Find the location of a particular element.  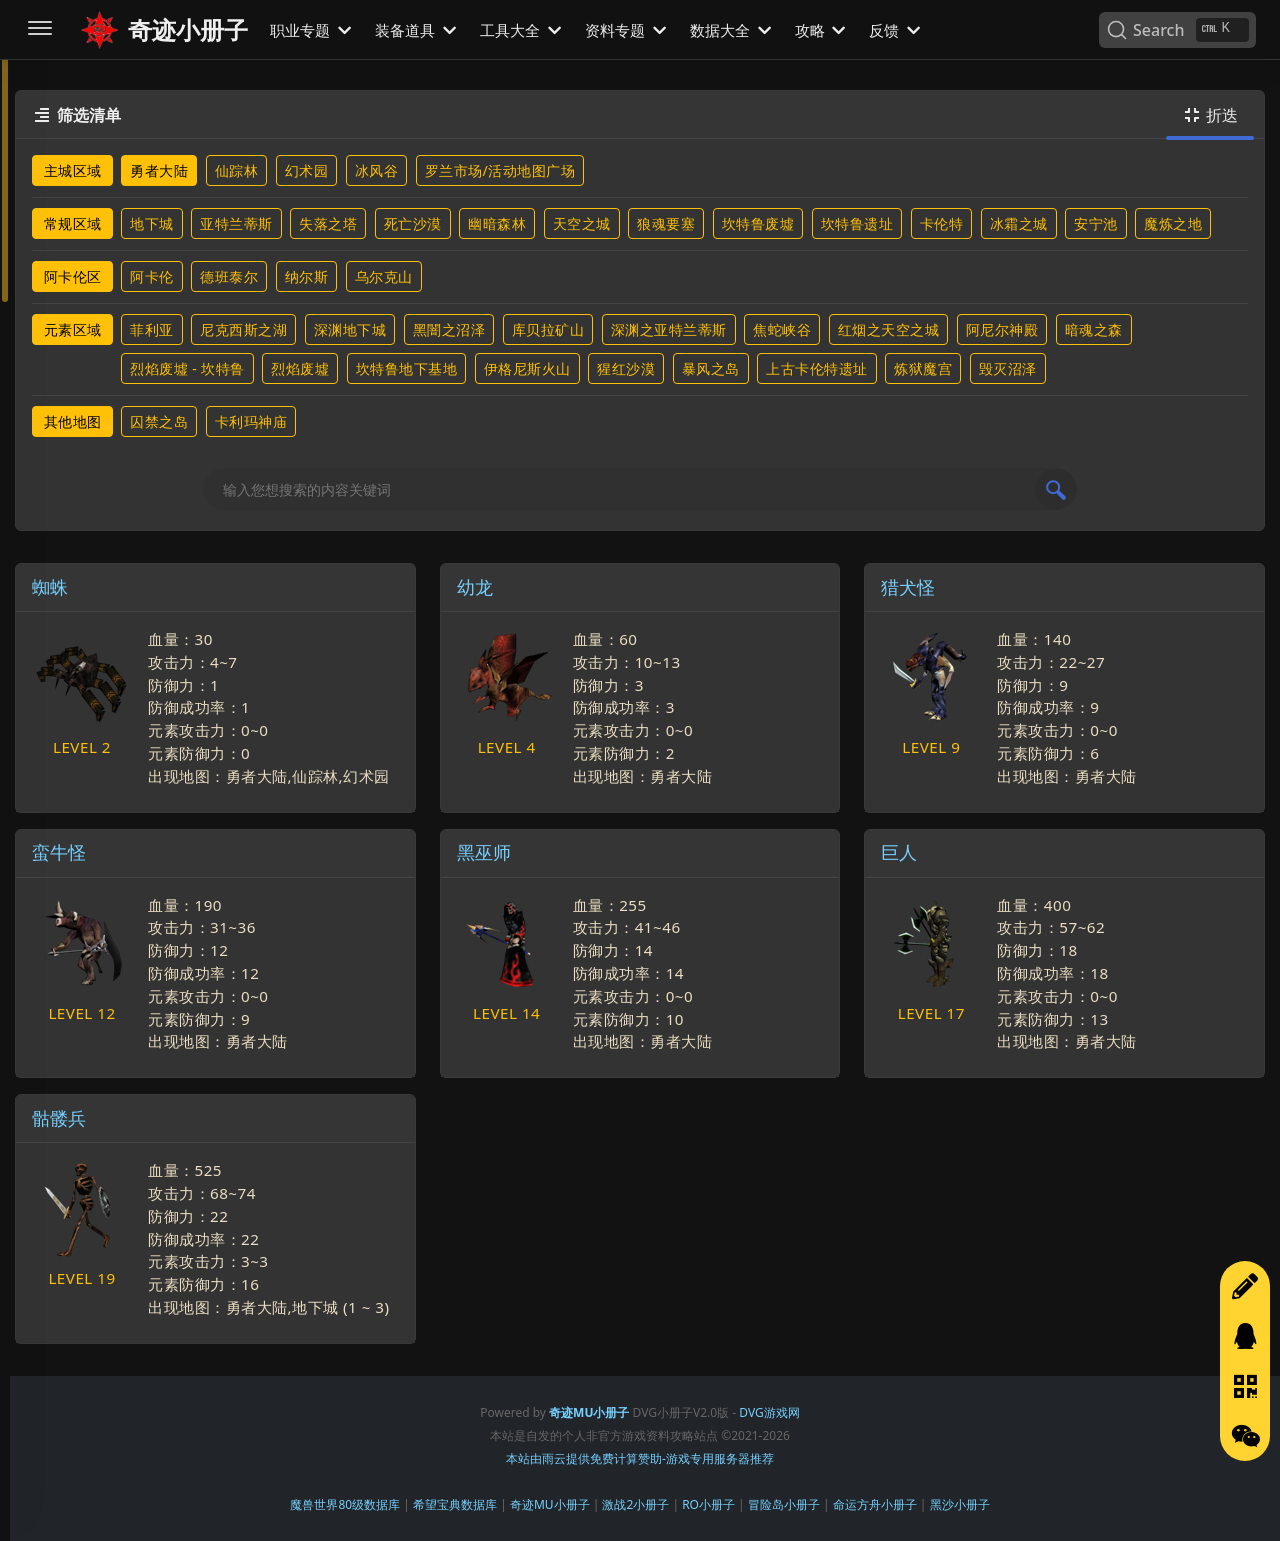

深渊地下城 is located at coordinates (350, 329).